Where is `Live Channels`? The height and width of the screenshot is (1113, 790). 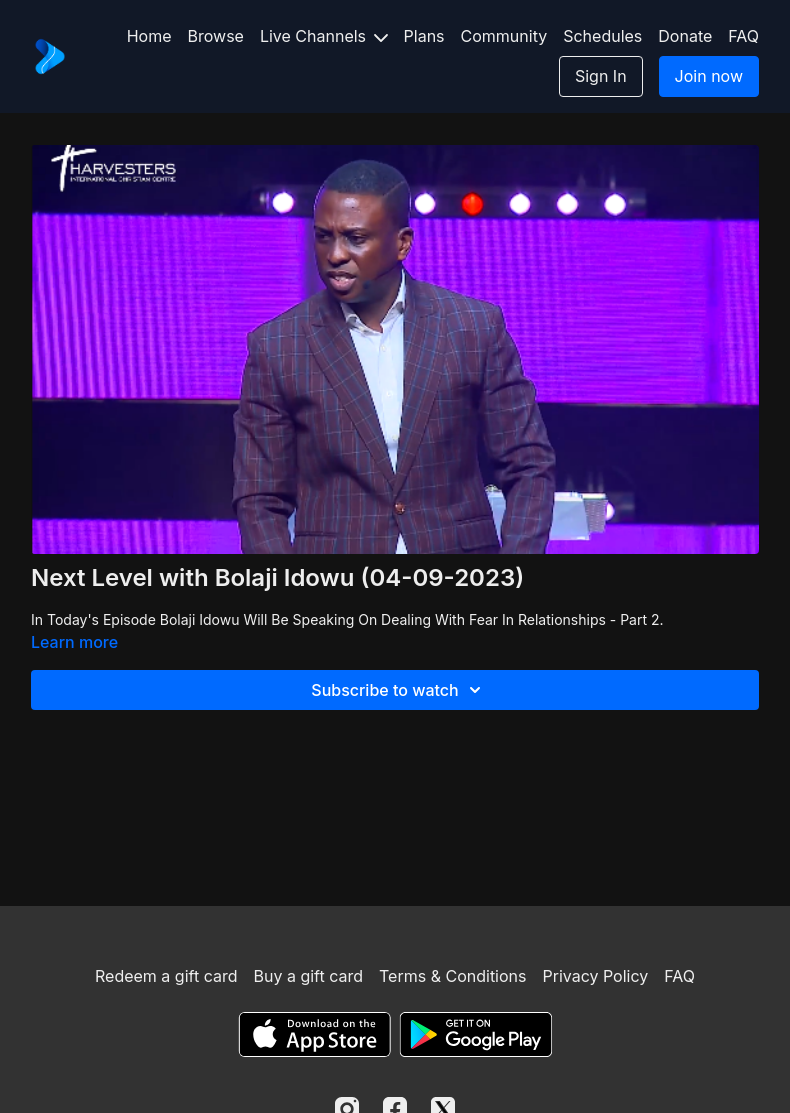
Live Channels is located at coordinates (324, 36).